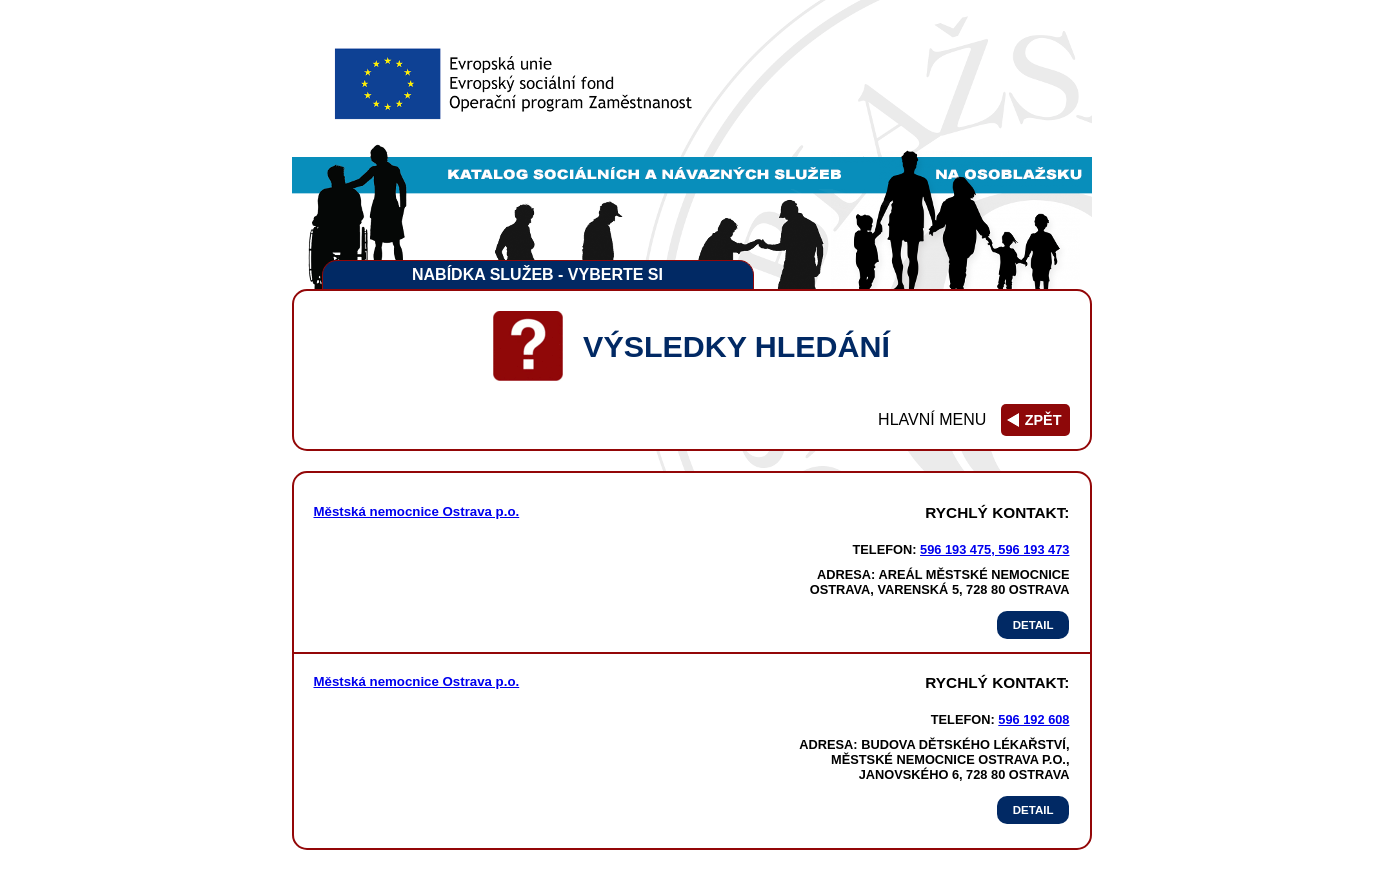 The width and height of the screenshot is (1383, 870). I want to click on Městská nemocnice Ostrava p.o., so click(417, 511).